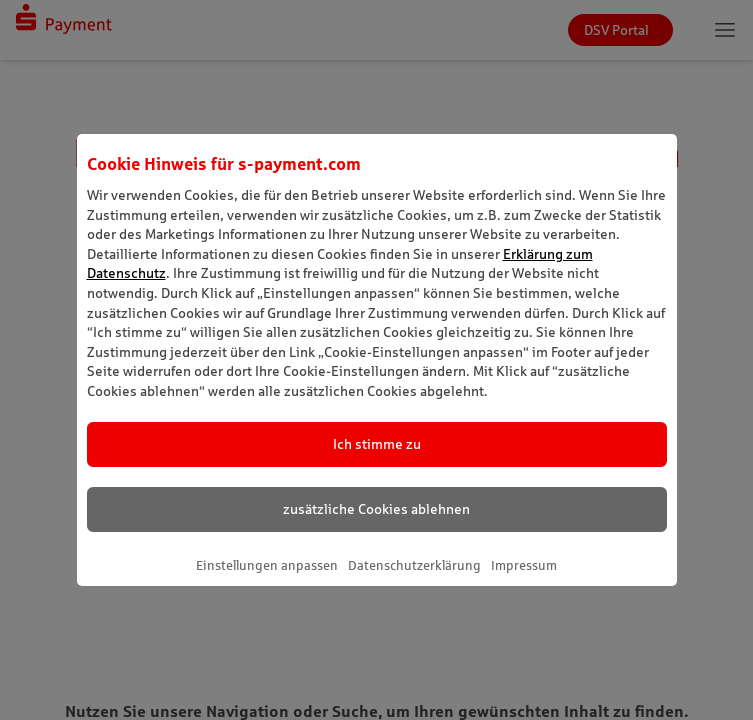  Describe the element at coordinates (414, 565) in the screenshot. I see `Datenschutzerklärung` at that location.